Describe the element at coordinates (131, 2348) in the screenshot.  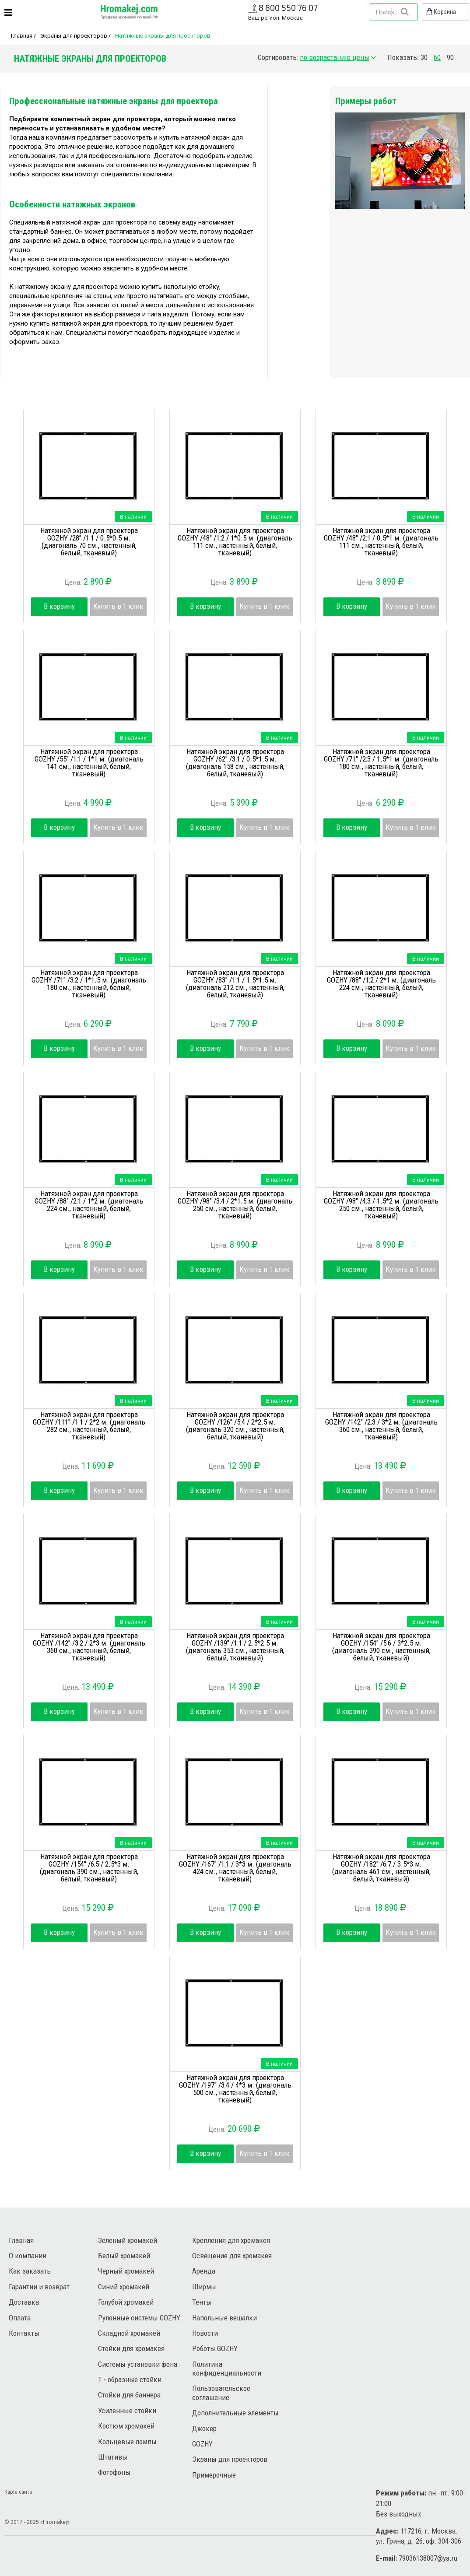
I see `Стойки для хромакея` at that location.